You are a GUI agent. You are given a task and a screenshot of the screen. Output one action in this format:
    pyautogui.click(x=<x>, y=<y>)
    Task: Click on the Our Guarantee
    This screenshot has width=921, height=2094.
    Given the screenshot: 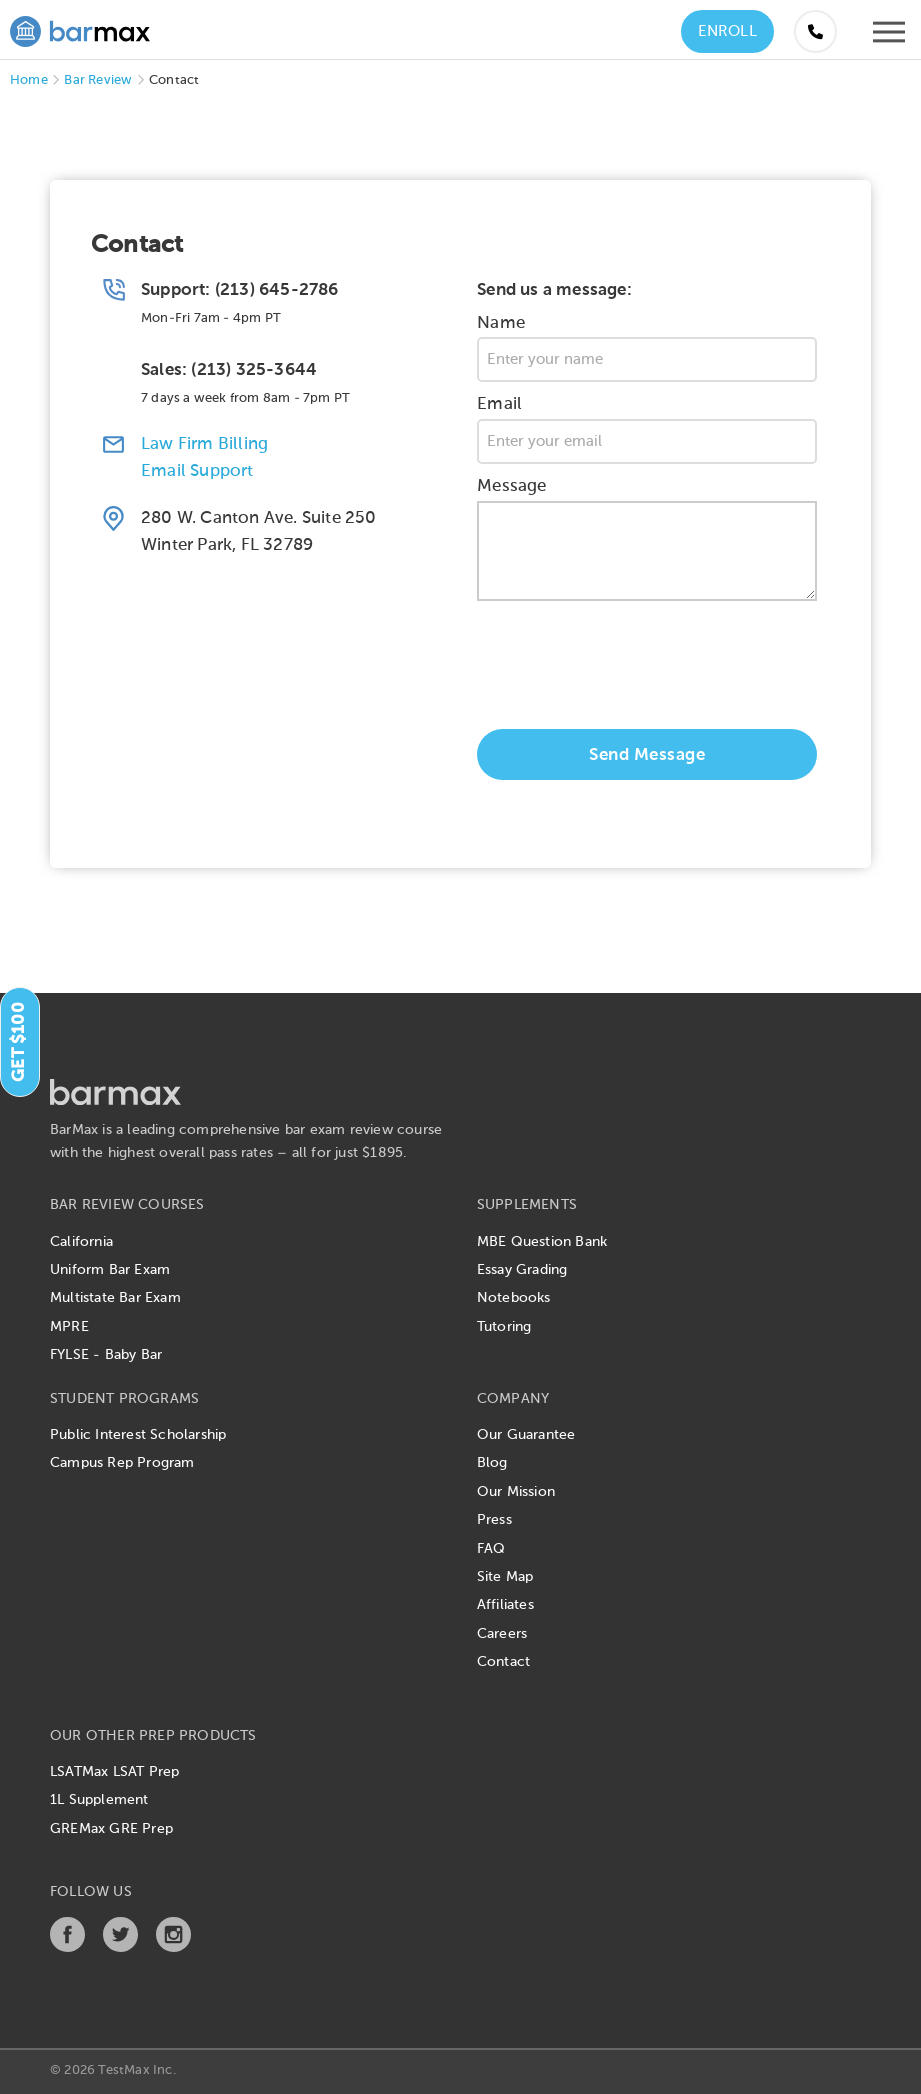 What is the action you would take?
    pyautogui.click(x=526, y=1435)
    